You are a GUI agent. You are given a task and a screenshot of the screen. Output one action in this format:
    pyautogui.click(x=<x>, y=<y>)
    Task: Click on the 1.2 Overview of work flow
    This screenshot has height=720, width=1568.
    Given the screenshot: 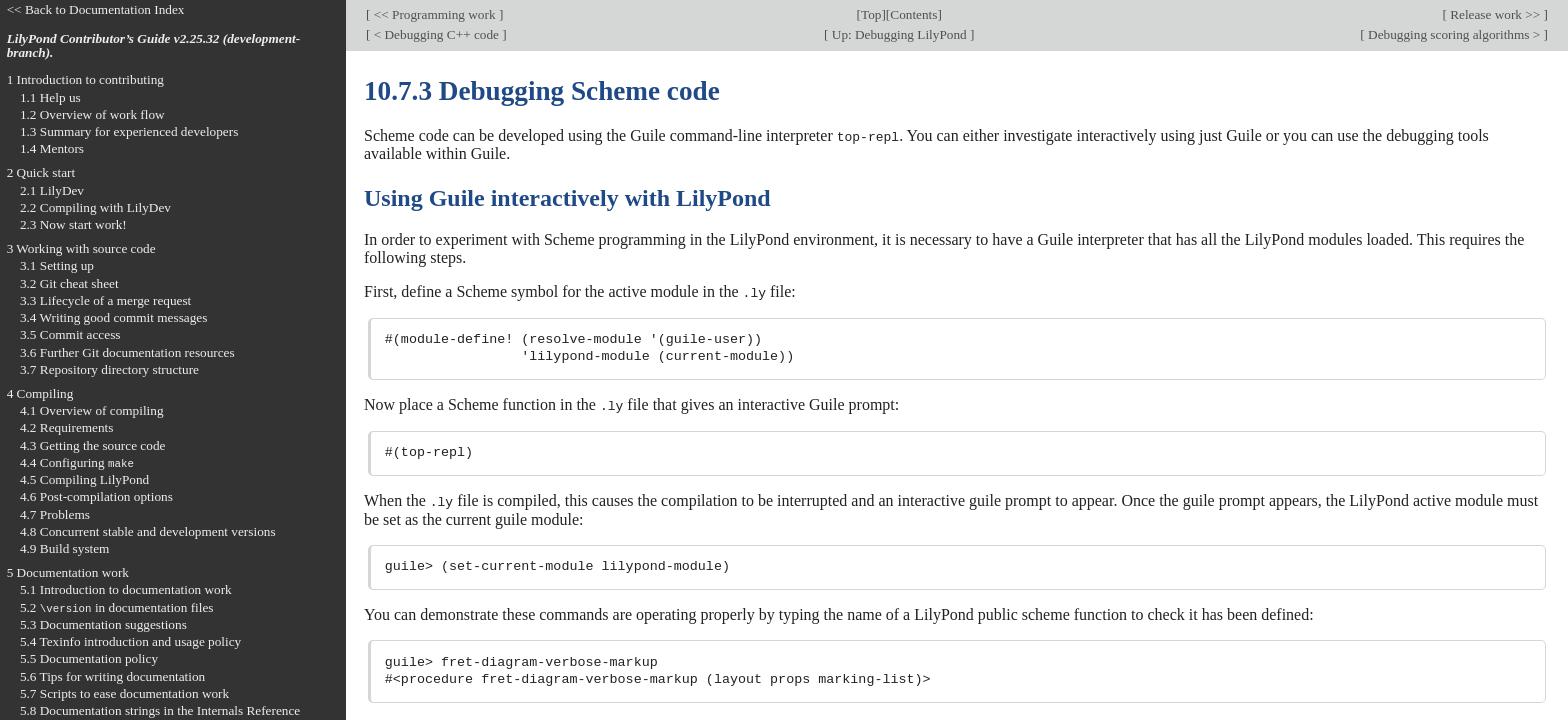 What is the action you would take?
    pyautogui.click(x=92, y=114)
    